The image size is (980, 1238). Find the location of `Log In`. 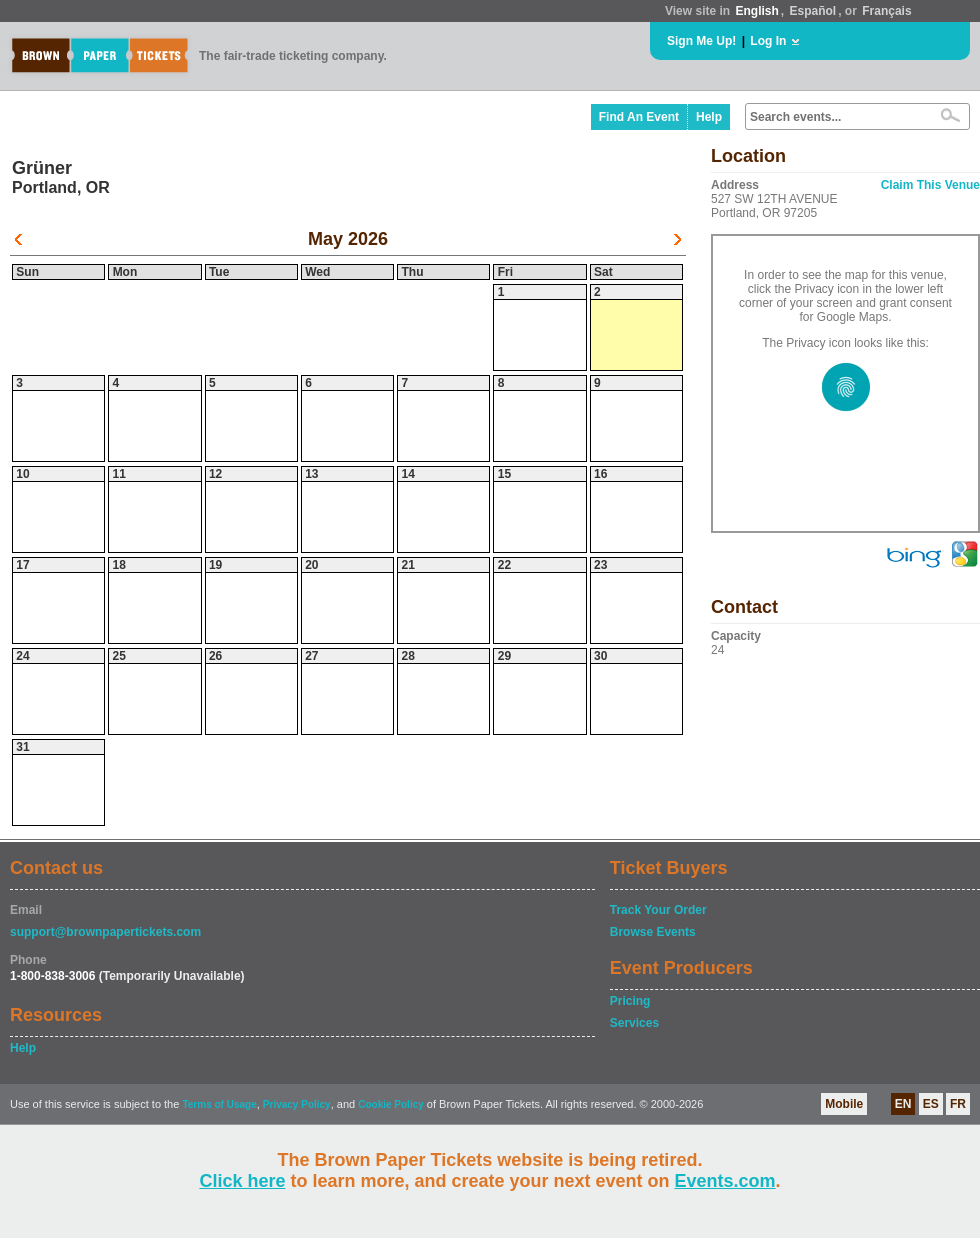

Log In is located at coordinates (768, 41).